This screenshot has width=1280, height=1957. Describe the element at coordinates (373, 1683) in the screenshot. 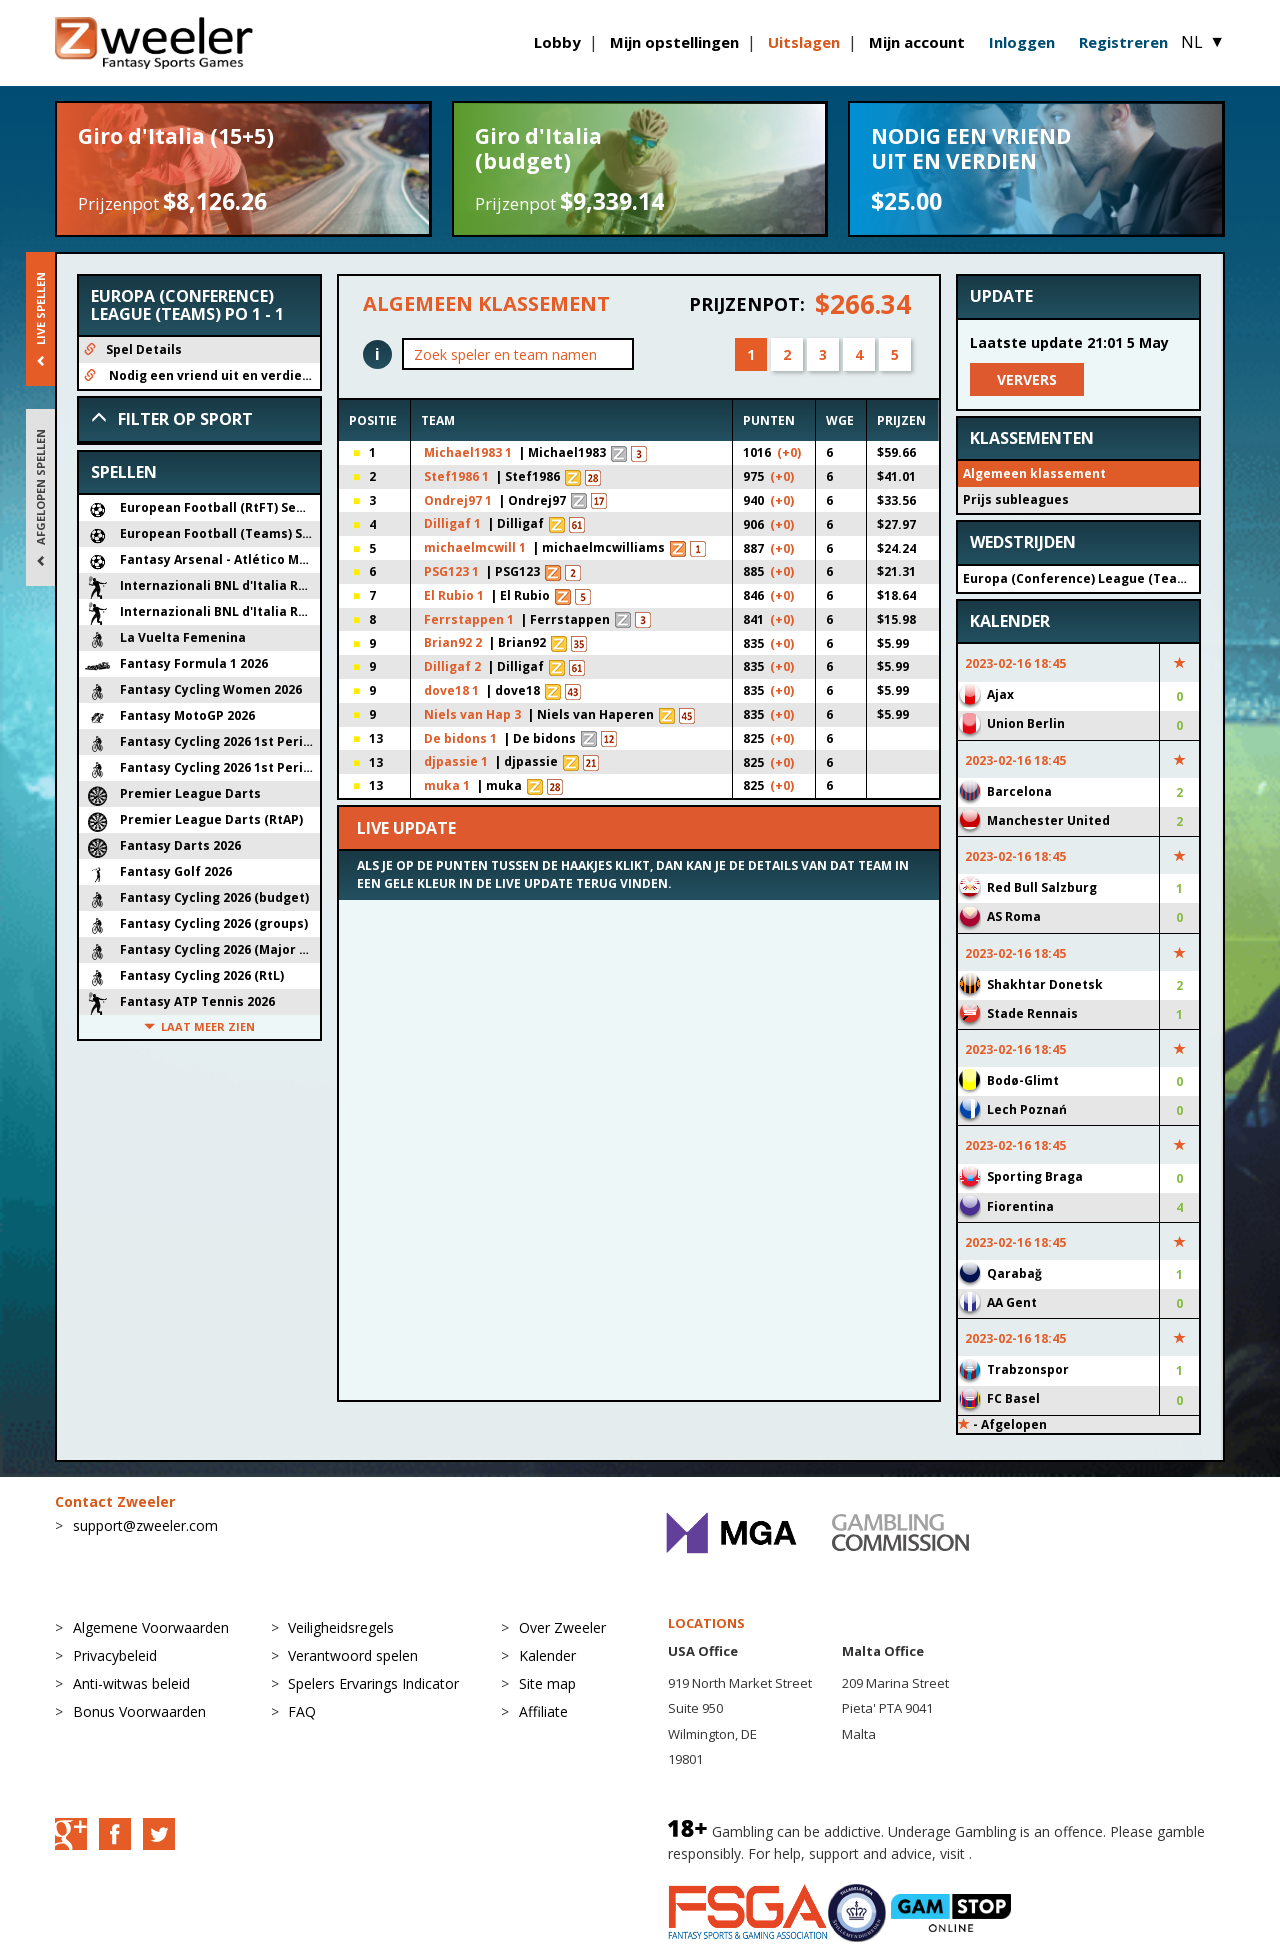

I see `Spelers Ervarings Indicator` at that location.